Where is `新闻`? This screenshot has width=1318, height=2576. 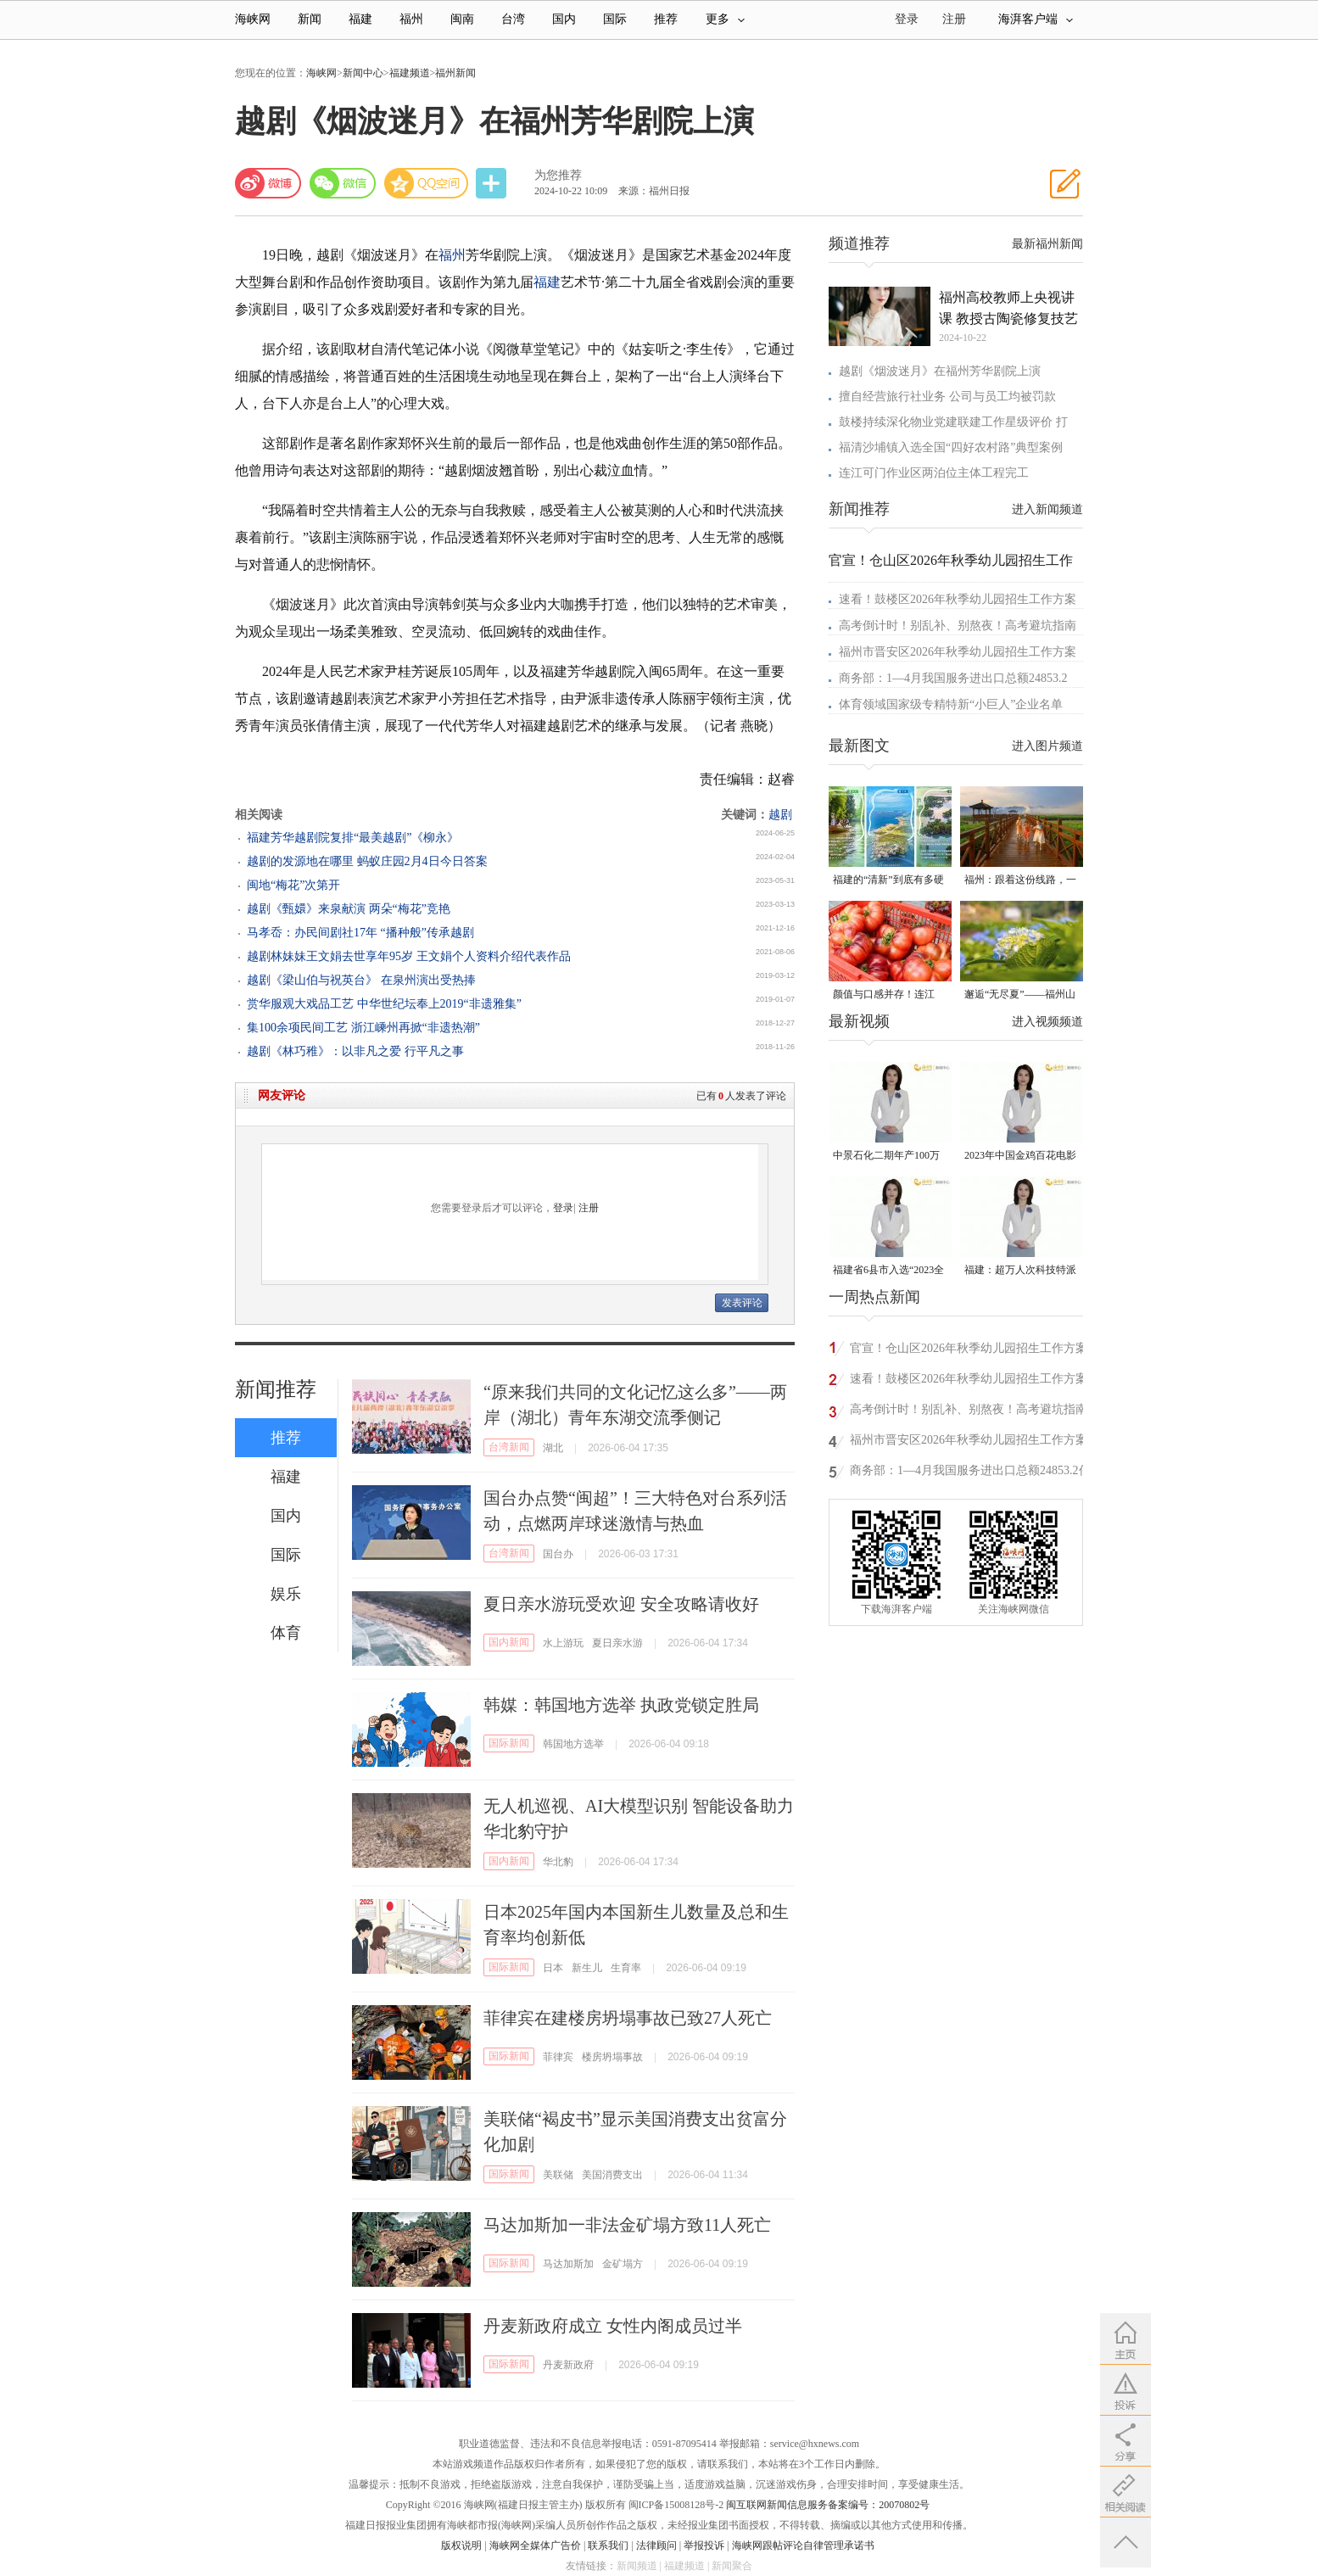 新闻 is located at coordinates (309, 19).